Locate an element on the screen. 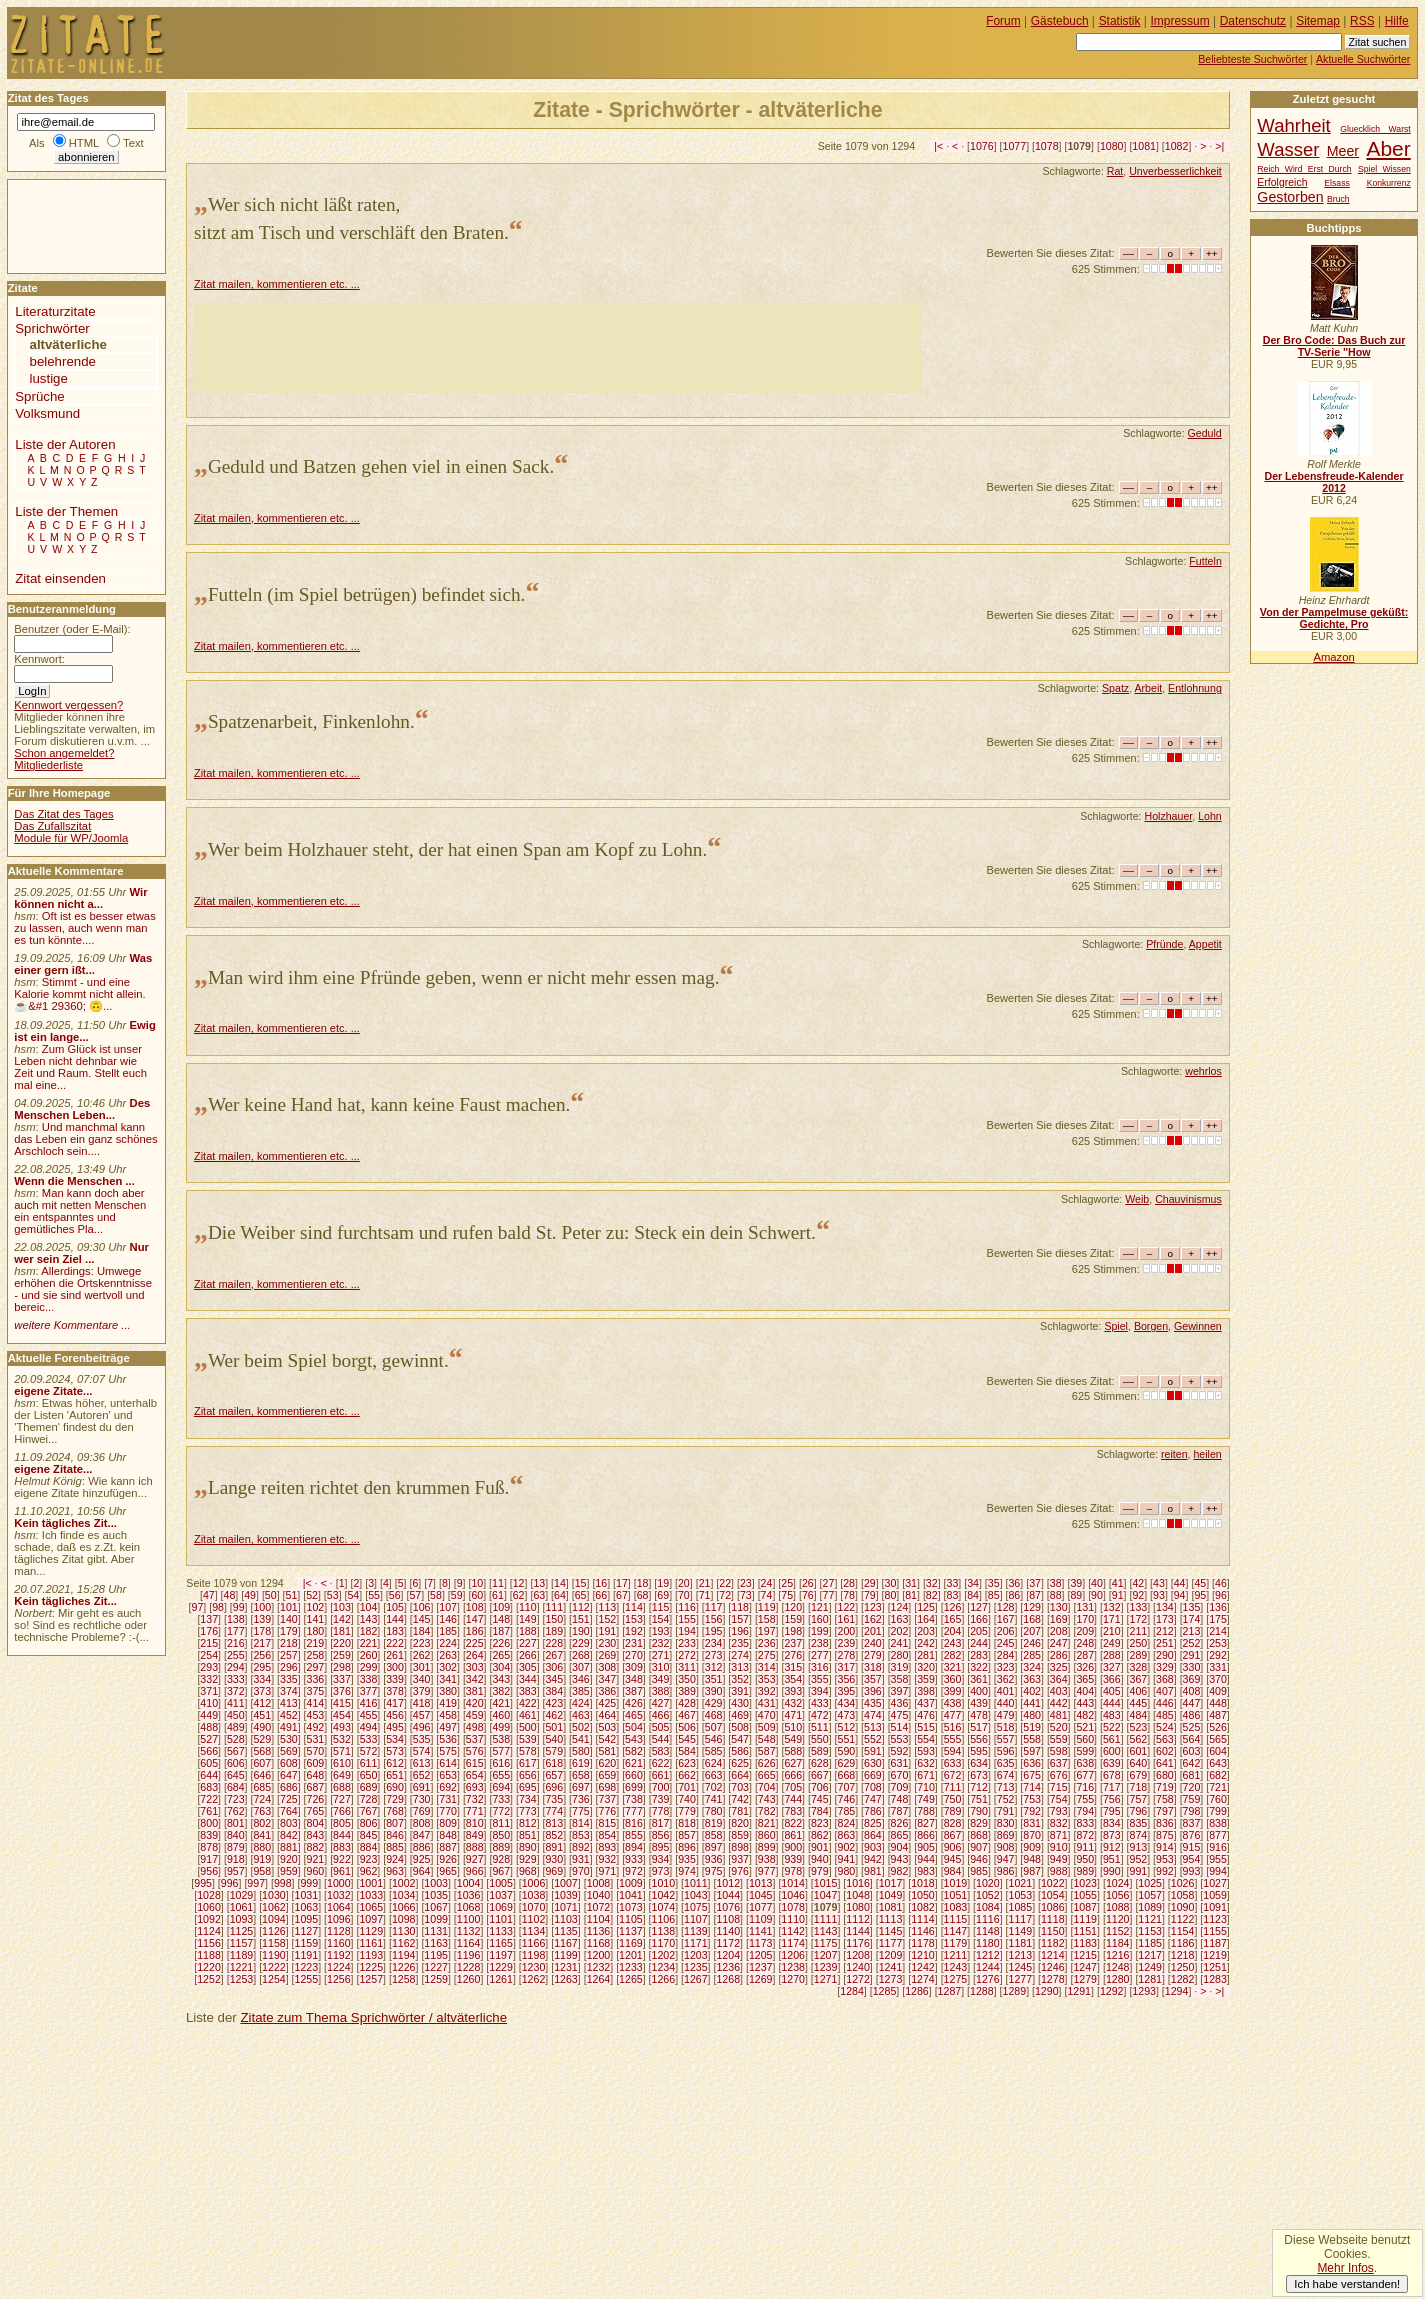 This screenshot has width=1425, height=2299. 496 is located at coordinates (422, 1727).